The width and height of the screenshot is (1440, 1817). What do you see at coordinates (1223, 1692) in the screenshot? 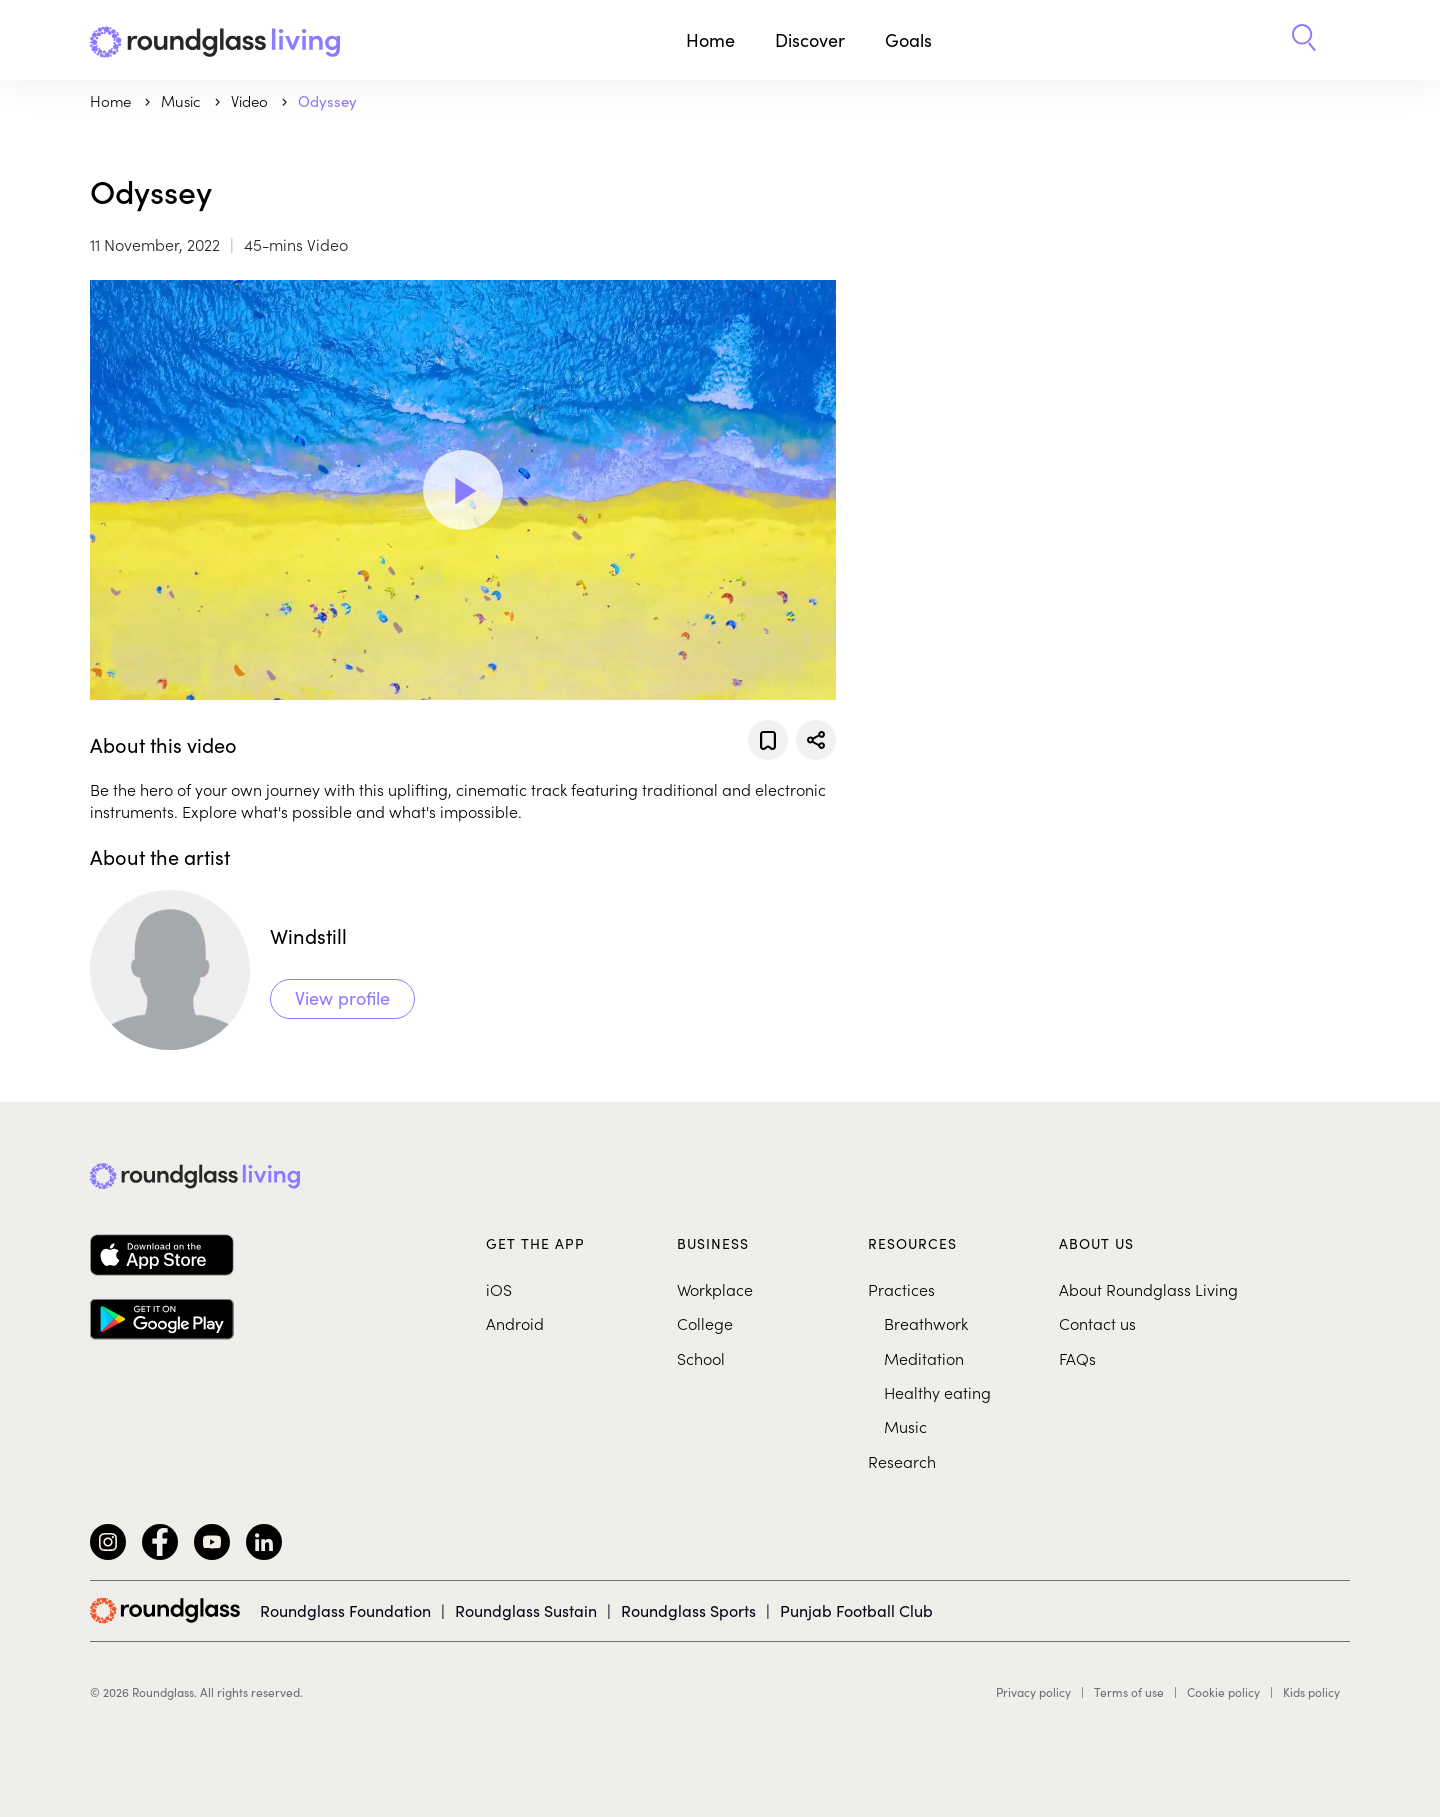
I see `Cookie policy` at bounding box center [1223, 1692].